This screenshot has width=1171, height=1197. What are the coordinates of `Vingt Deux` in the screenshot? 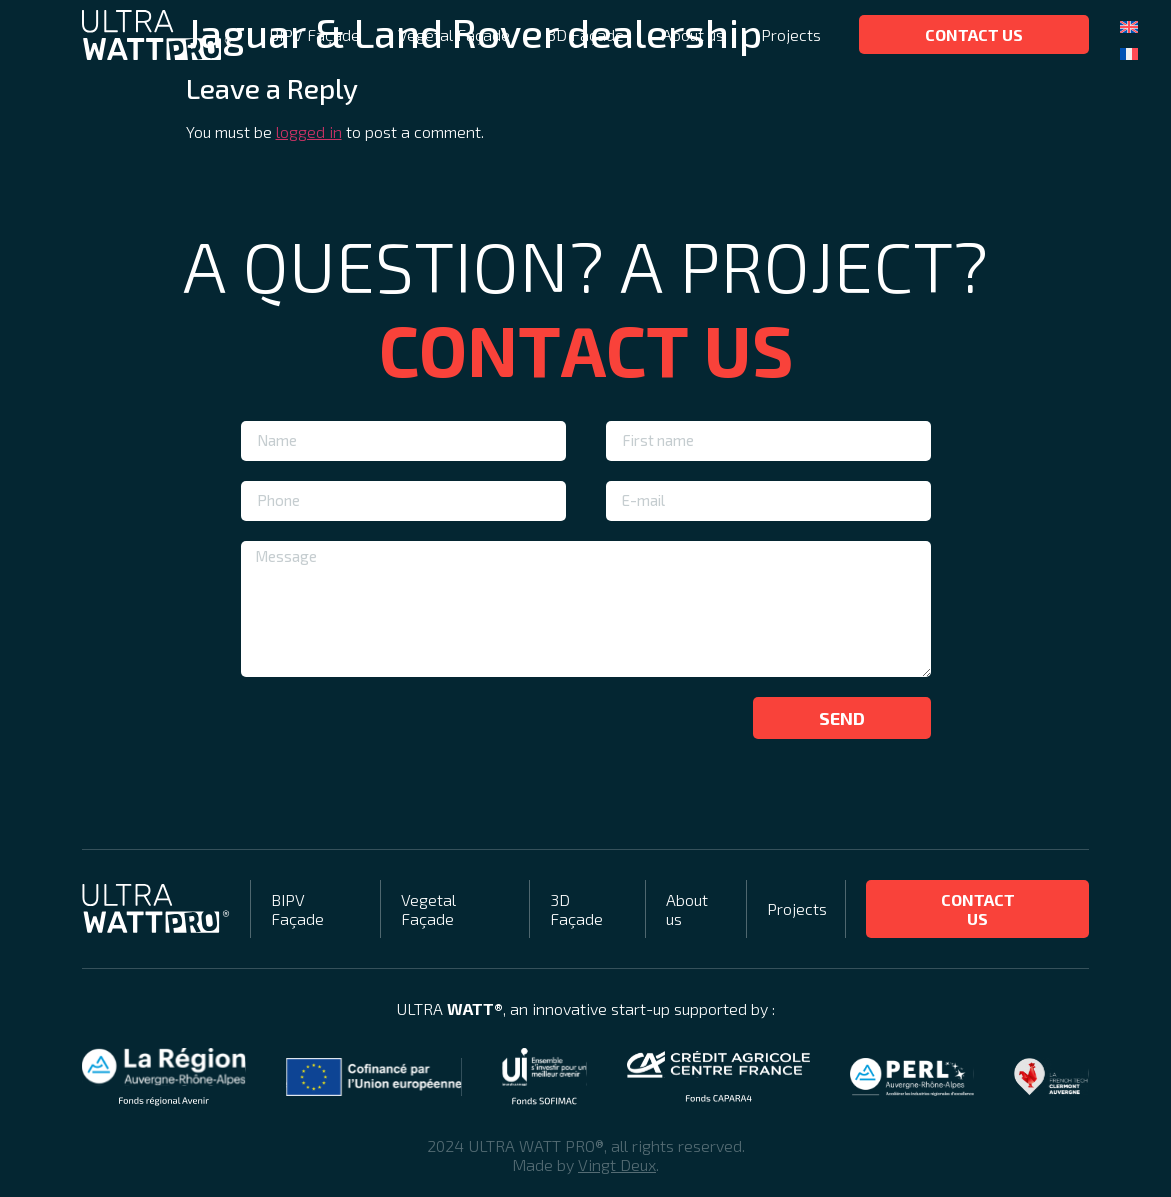 It's located at (617, 1164).